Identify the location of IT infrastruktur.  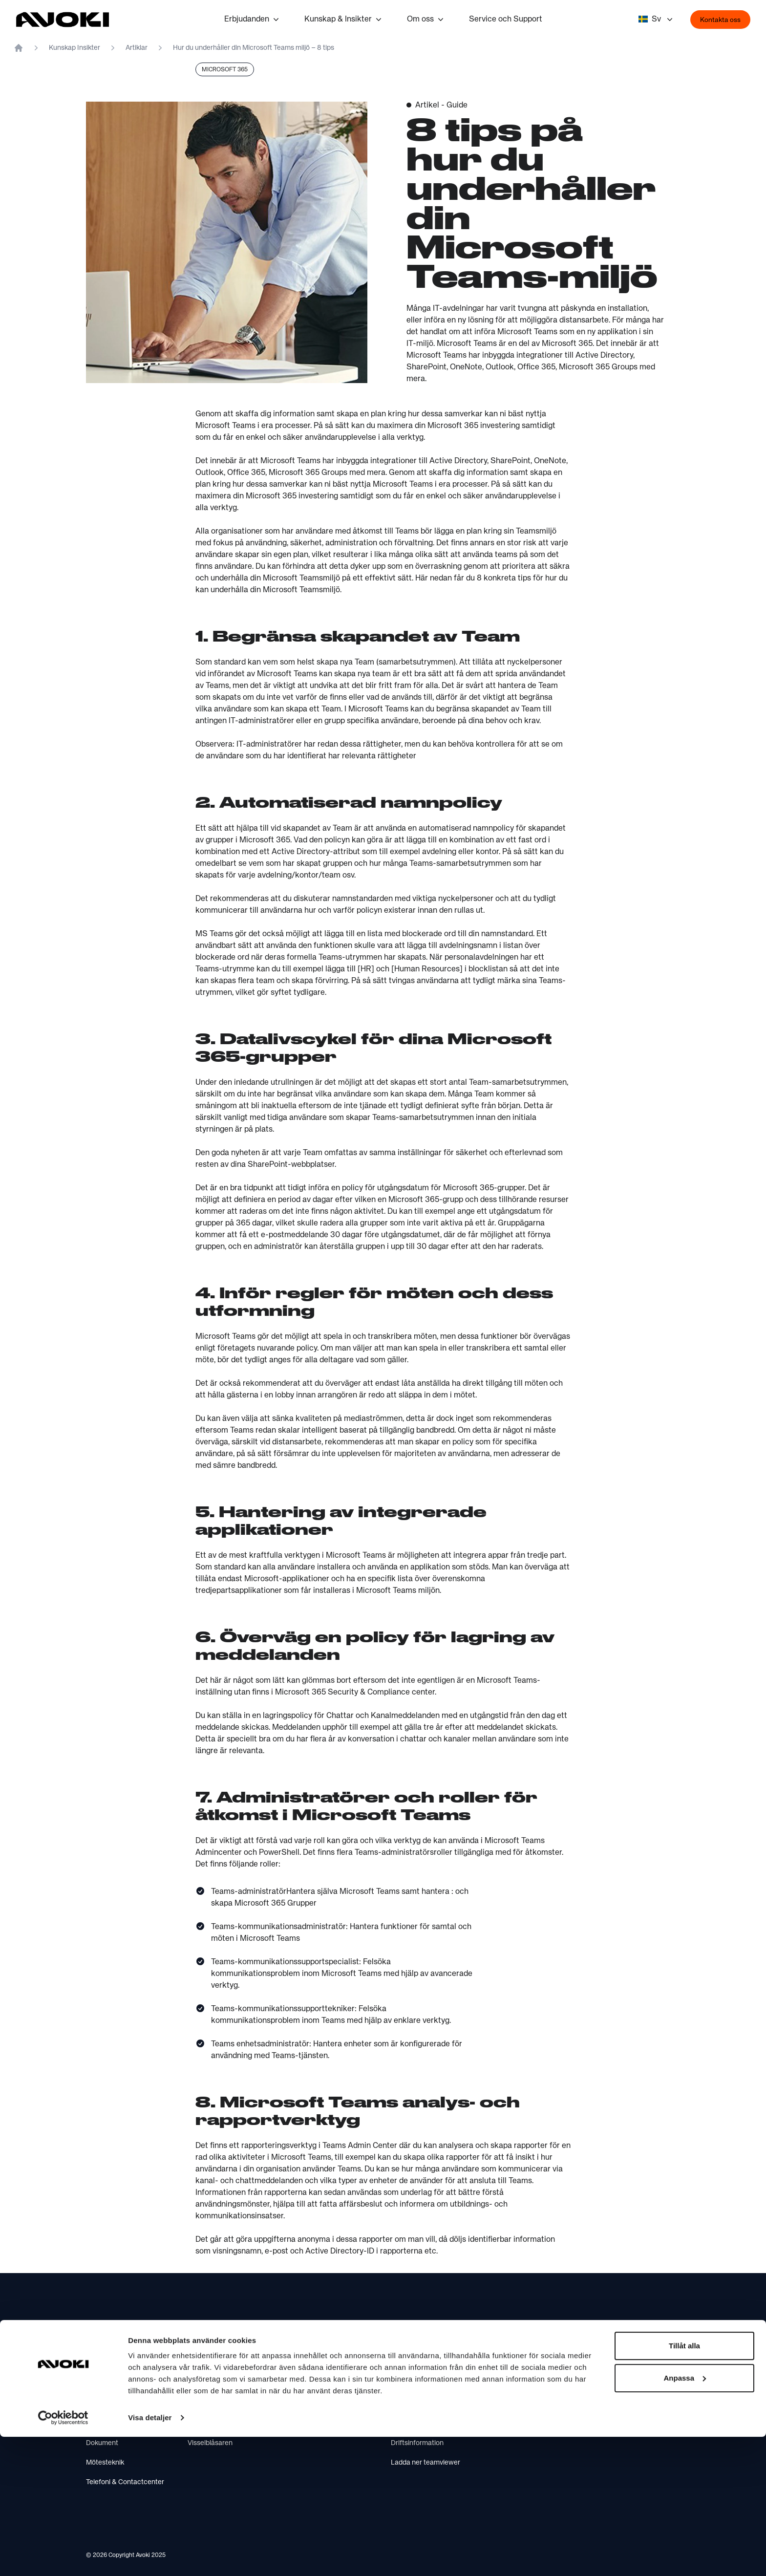
(109, 2364).